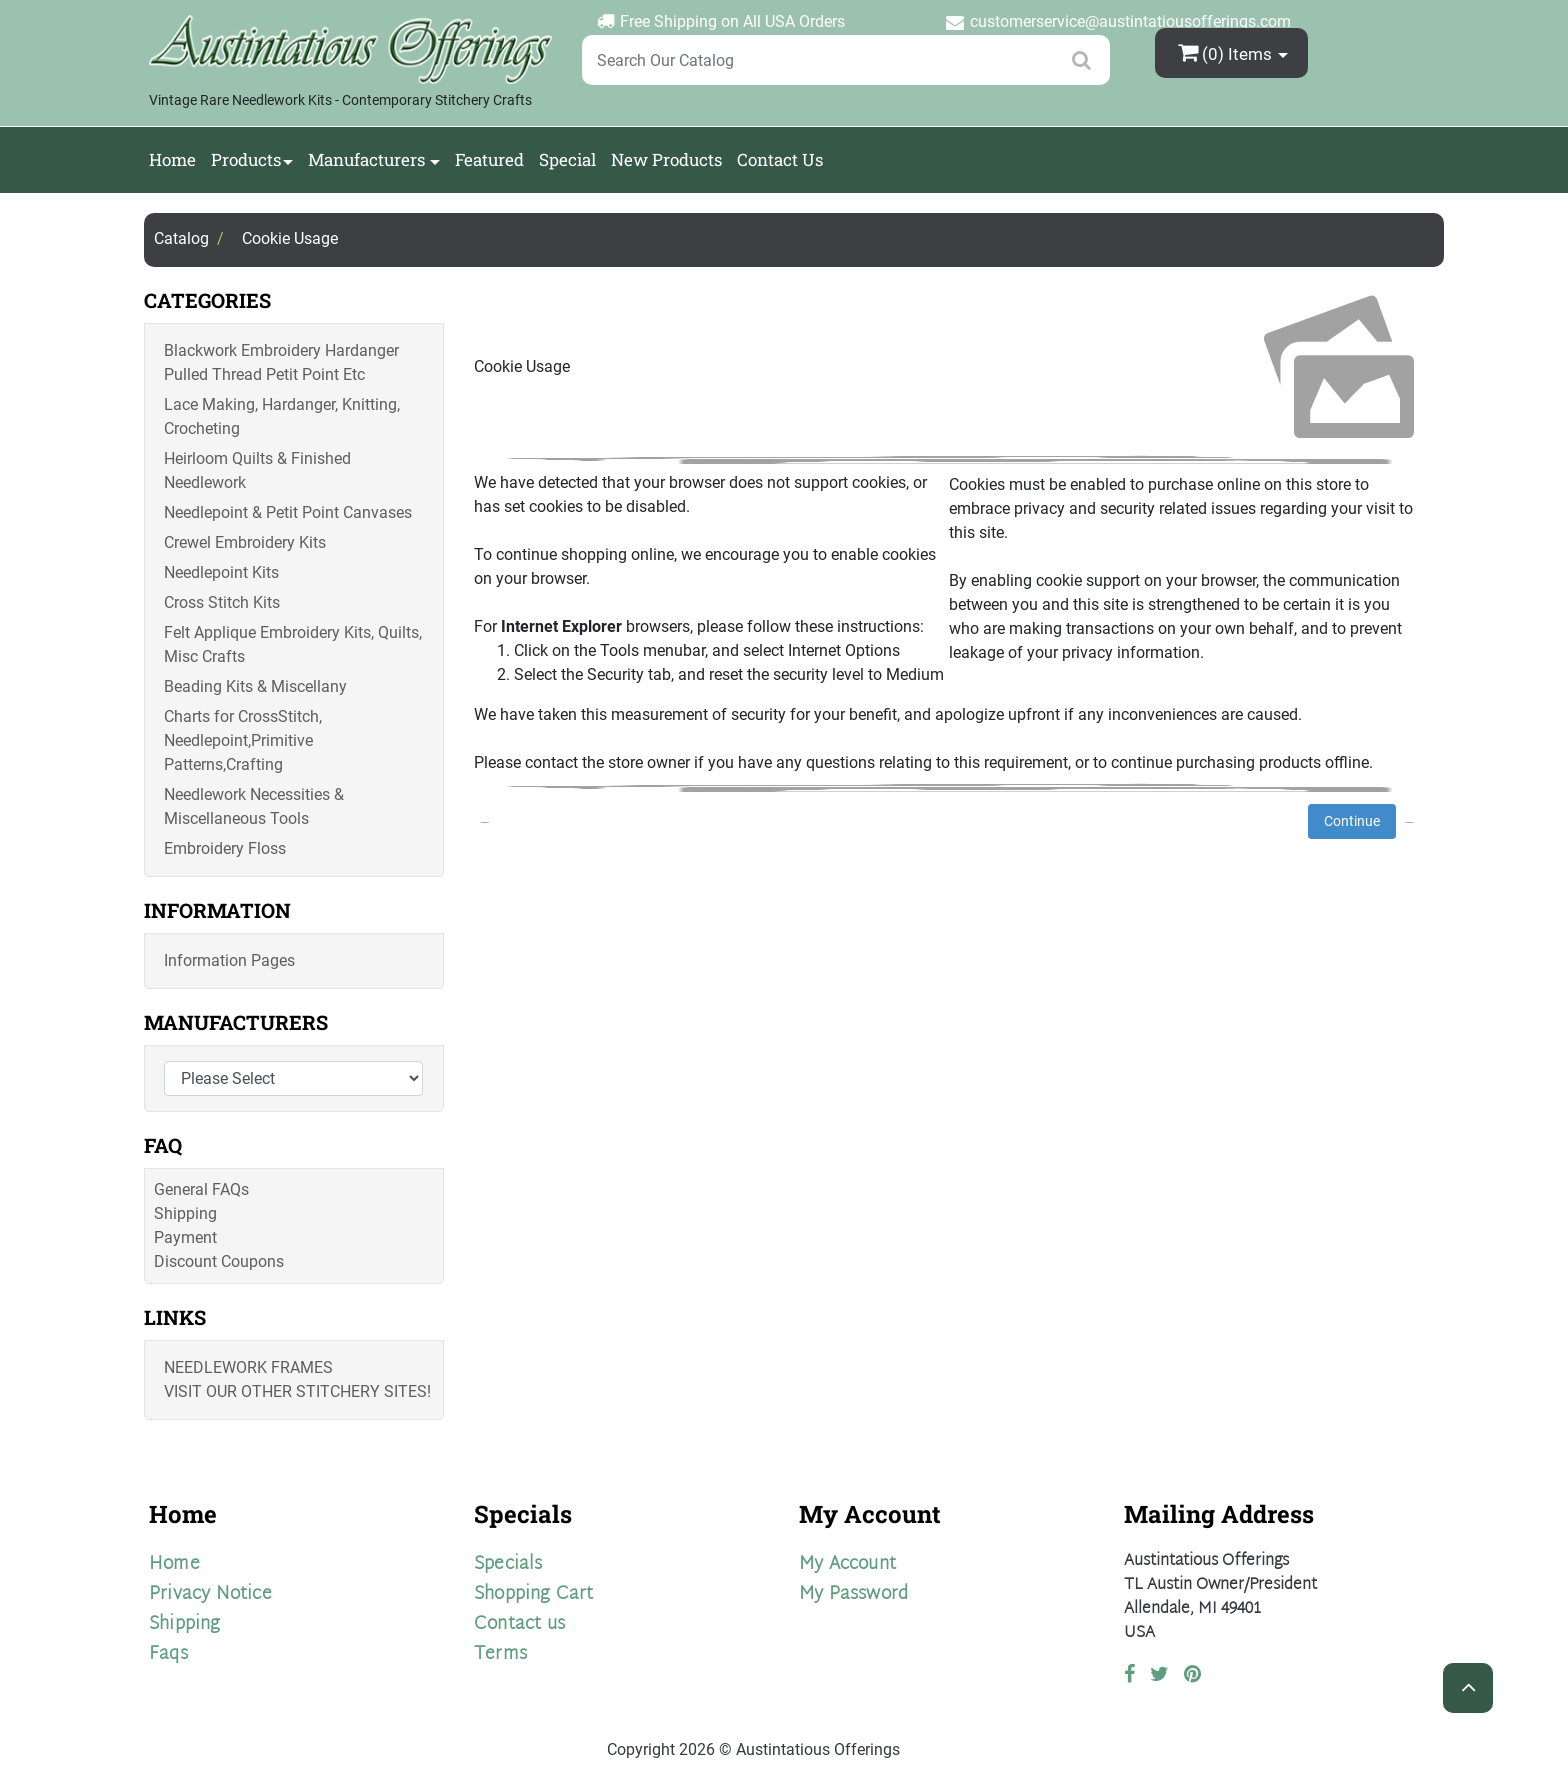 The width and height of the screenshot is (1568, 1772). I want to click on Catalog, so click(181, 238).